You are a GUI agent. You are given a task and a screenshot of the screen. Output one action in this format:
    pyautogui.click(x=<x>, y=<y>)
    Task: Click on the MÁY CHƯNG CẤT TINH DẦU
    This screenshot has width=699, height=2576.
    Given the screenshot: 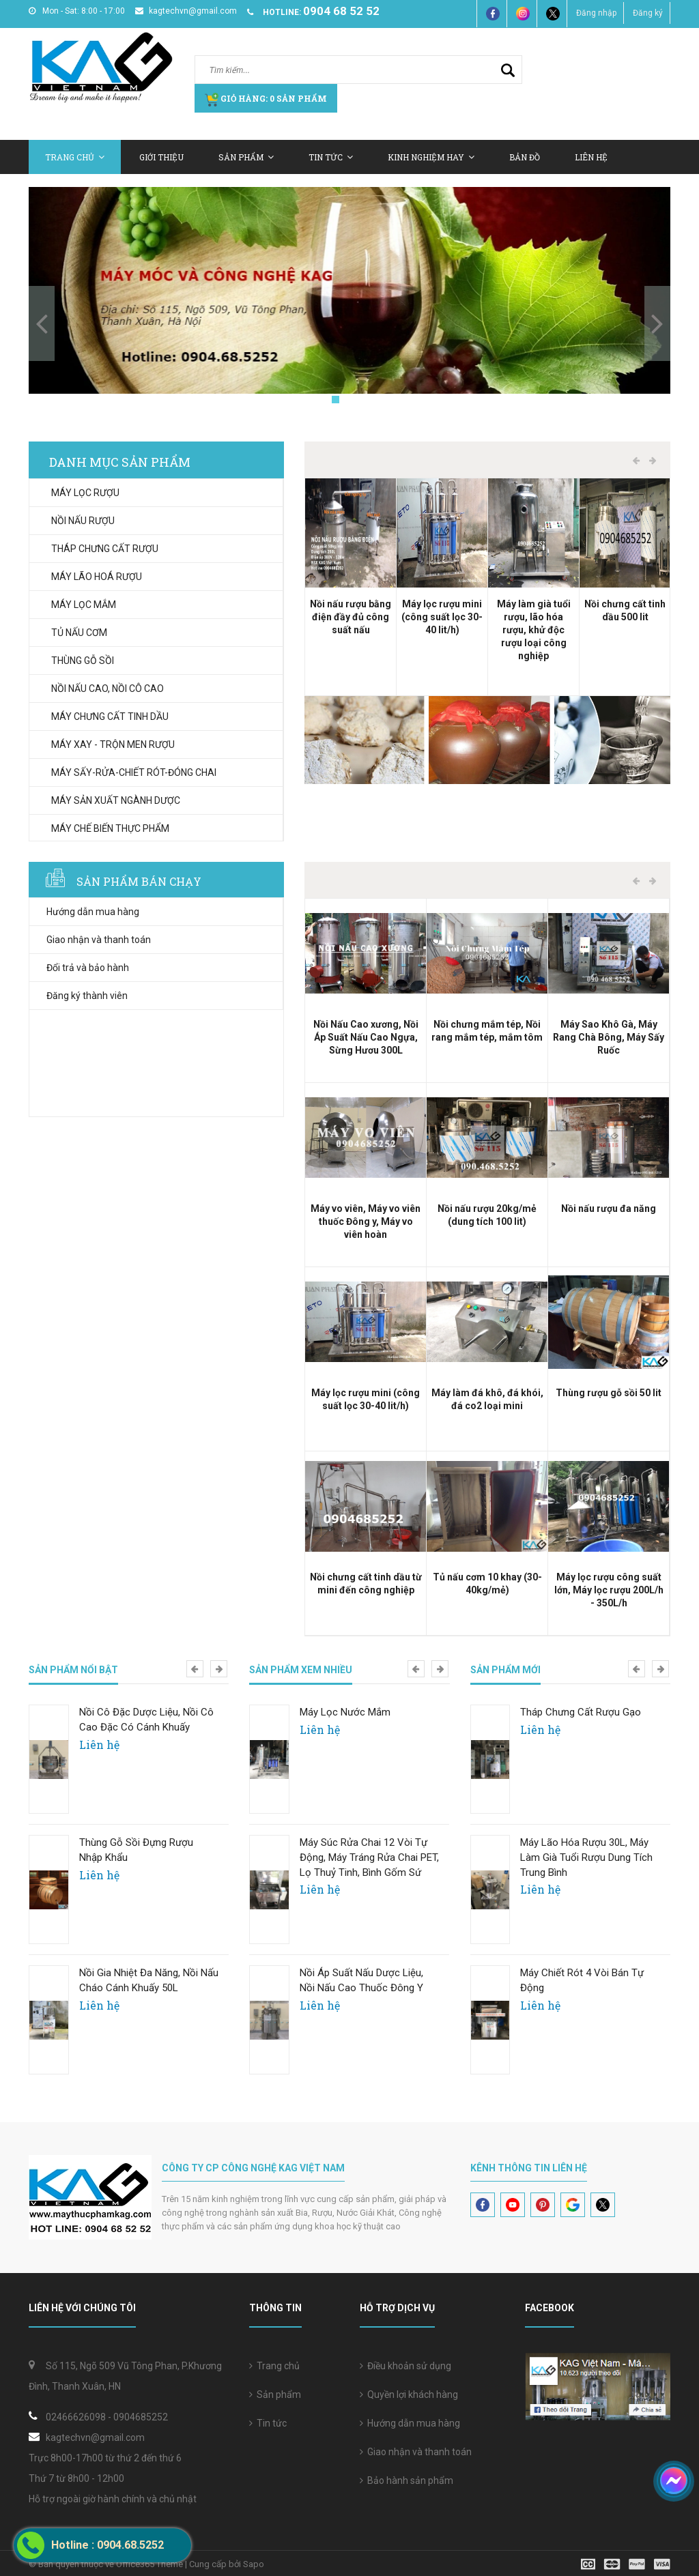 What is the action you would take?
    pyautogui.click(x=110, y=716)
    